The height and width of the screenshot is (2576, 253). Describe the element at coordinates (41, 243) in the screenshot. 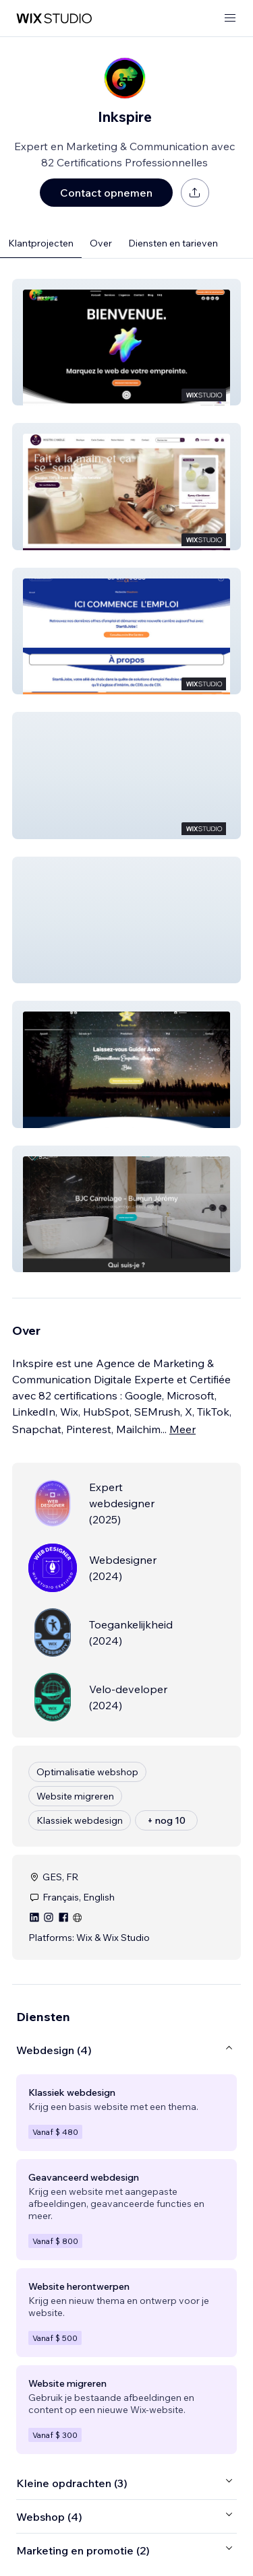

I see `Klantprojecten` at that location.